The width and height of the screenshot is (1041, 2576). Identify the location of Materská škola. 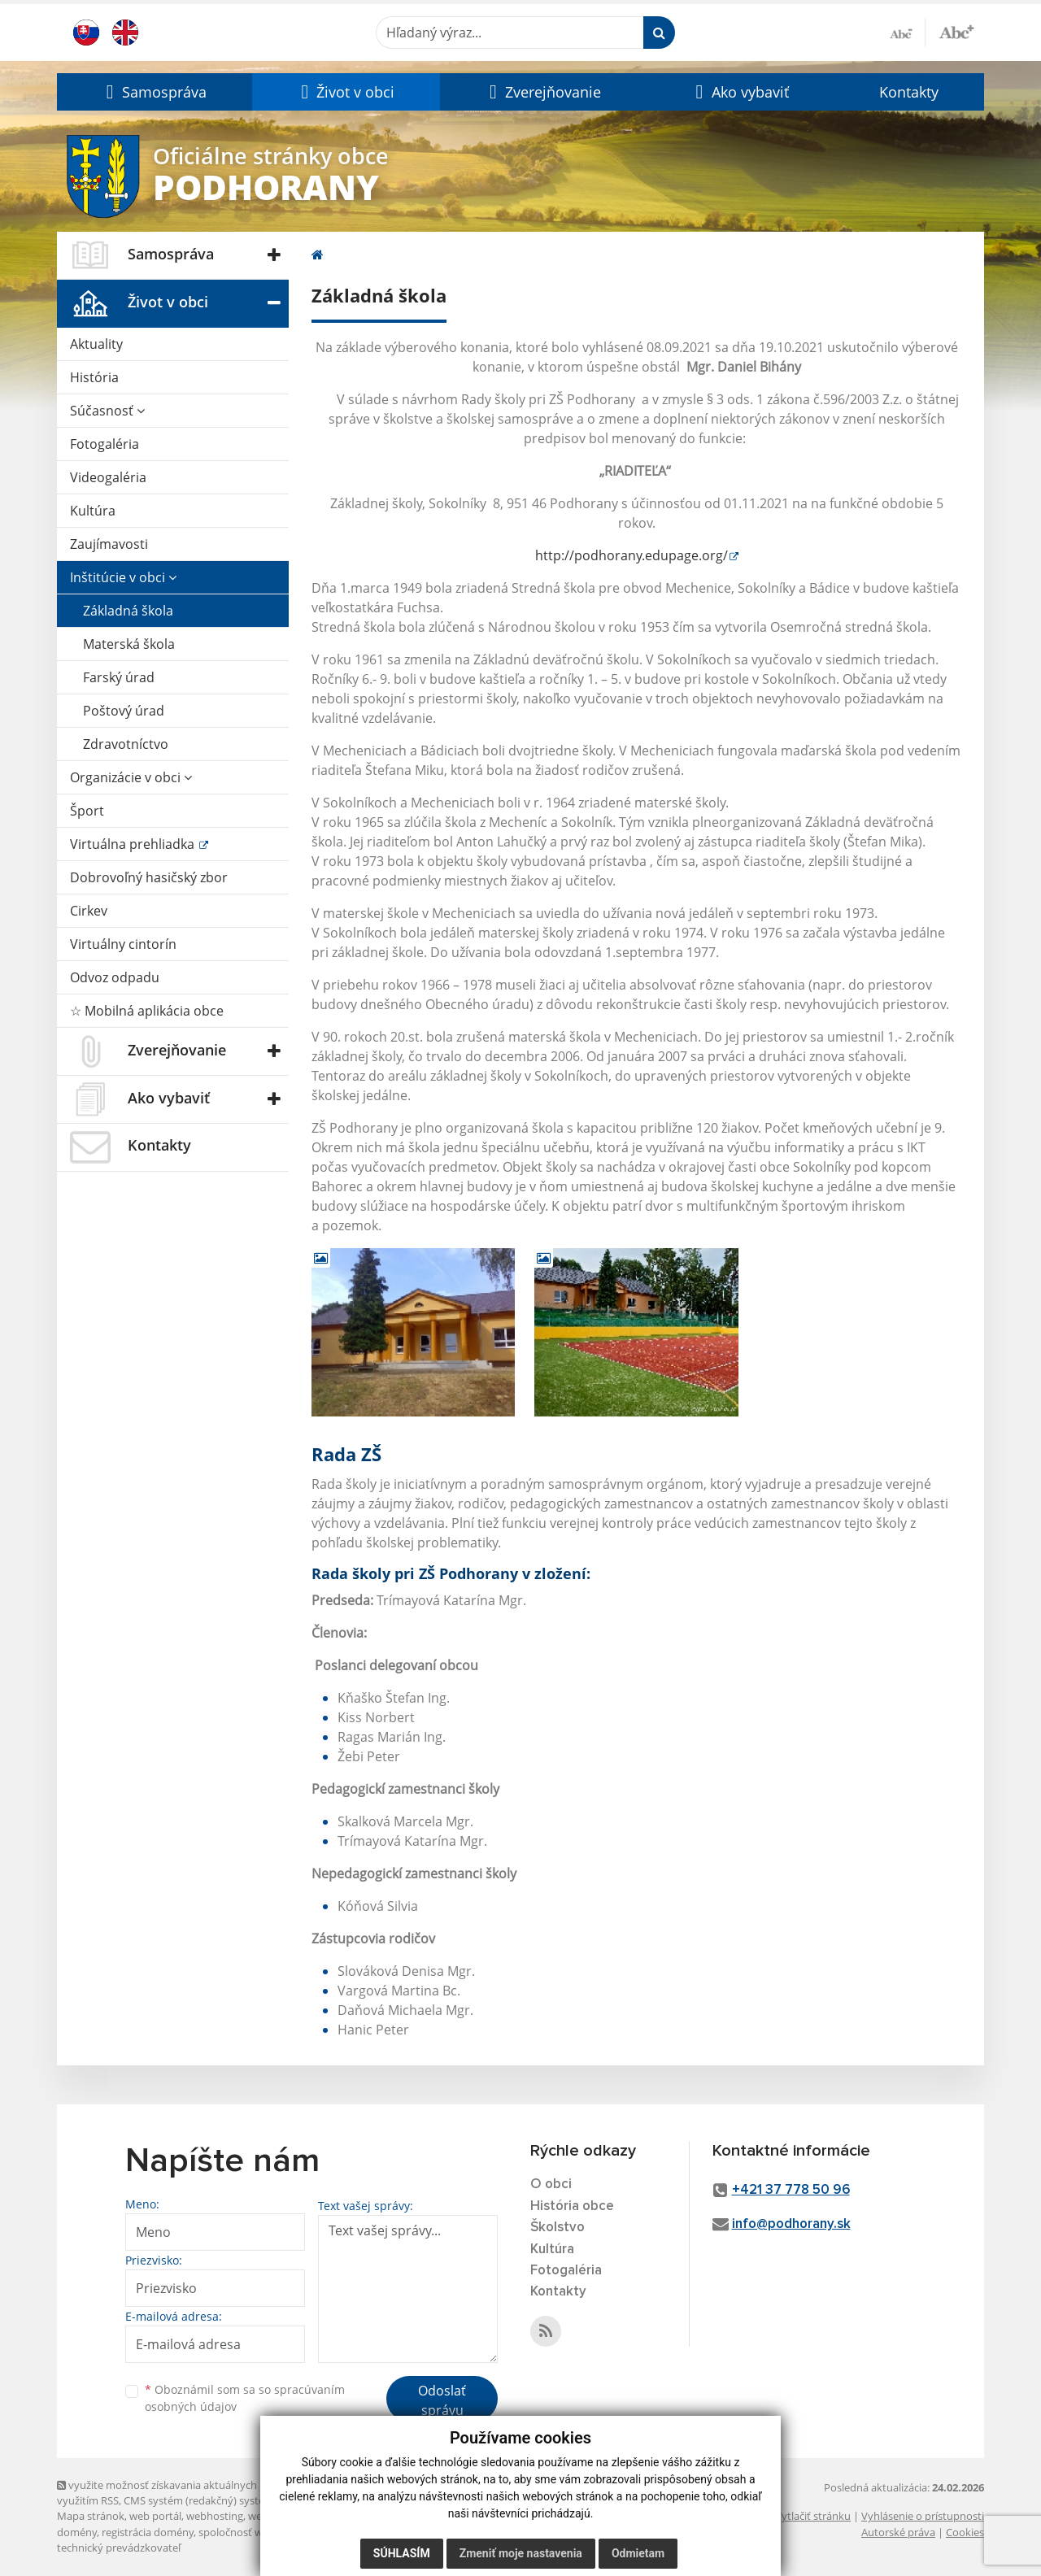
(129, 644).